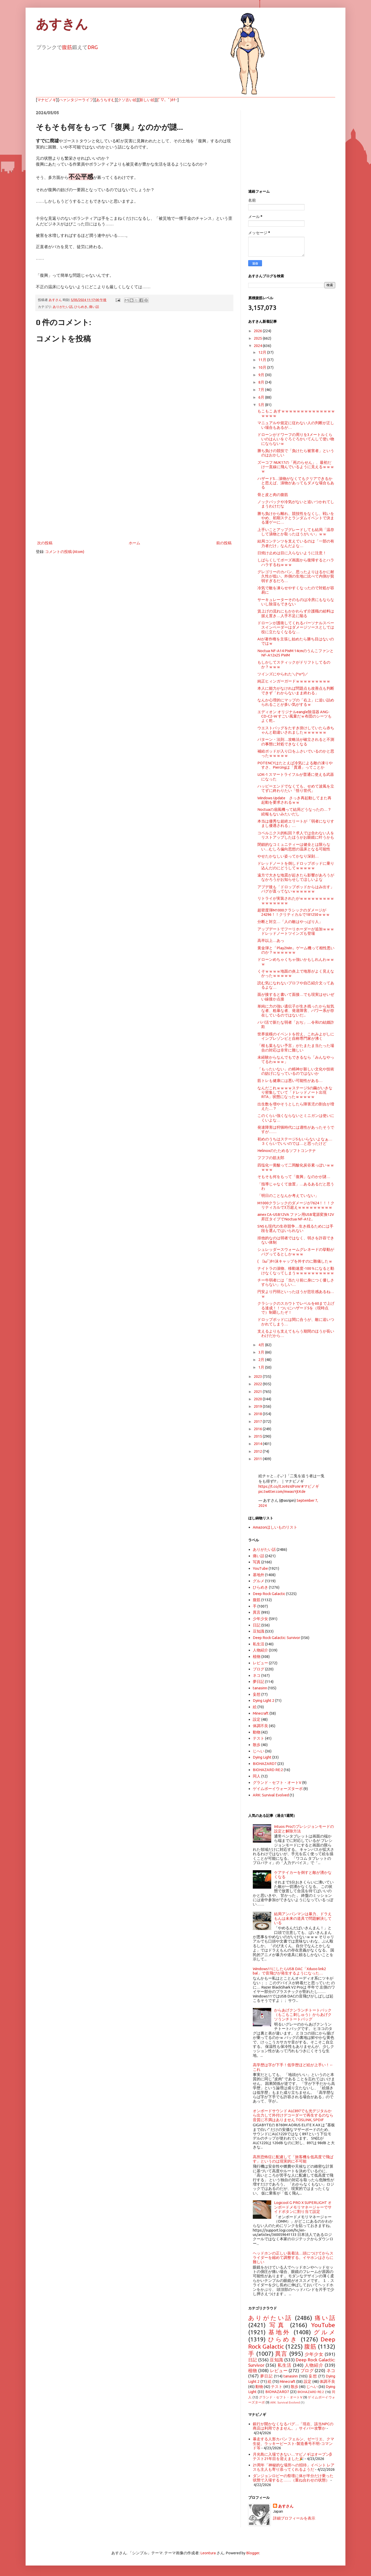 This screenshot has height=2576, width=371. What do you see at coordinates (208, 2553) in the screenshot?
I see `Leontura` at bounding box center [208, 2553].